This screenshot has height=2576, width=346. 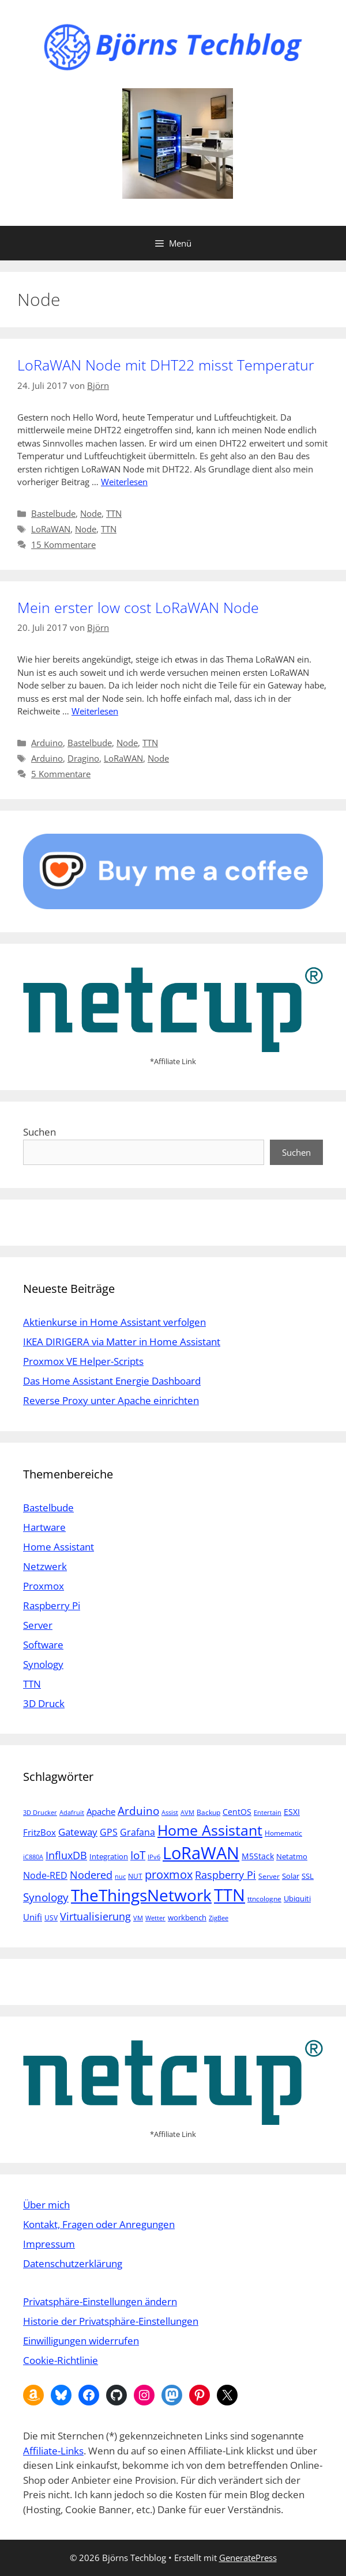 I want to click on Synology [Synology (15 Einträge)], so click(x=46, y=1897).